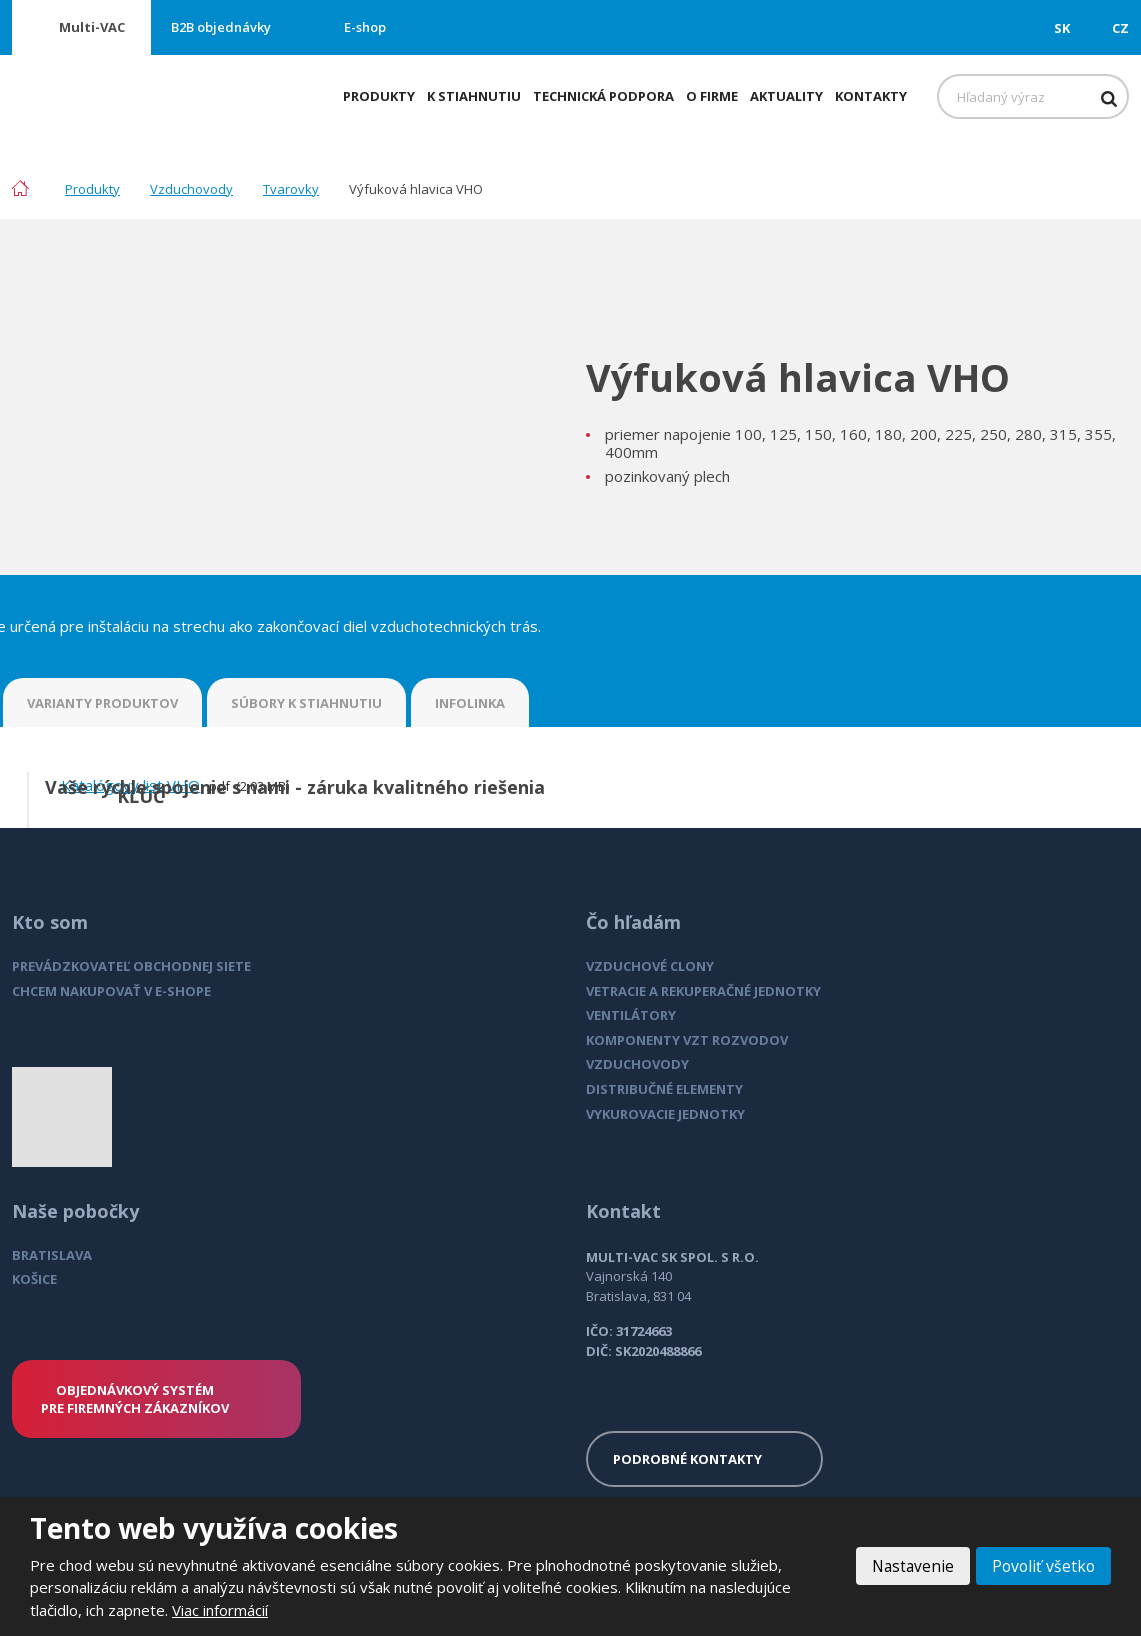 This screenshot has width=1141, height=1636. Describe the element at coordinates (102, 703) in the screenshot. I see `VARIANTY PRODUKTOV` at that location.